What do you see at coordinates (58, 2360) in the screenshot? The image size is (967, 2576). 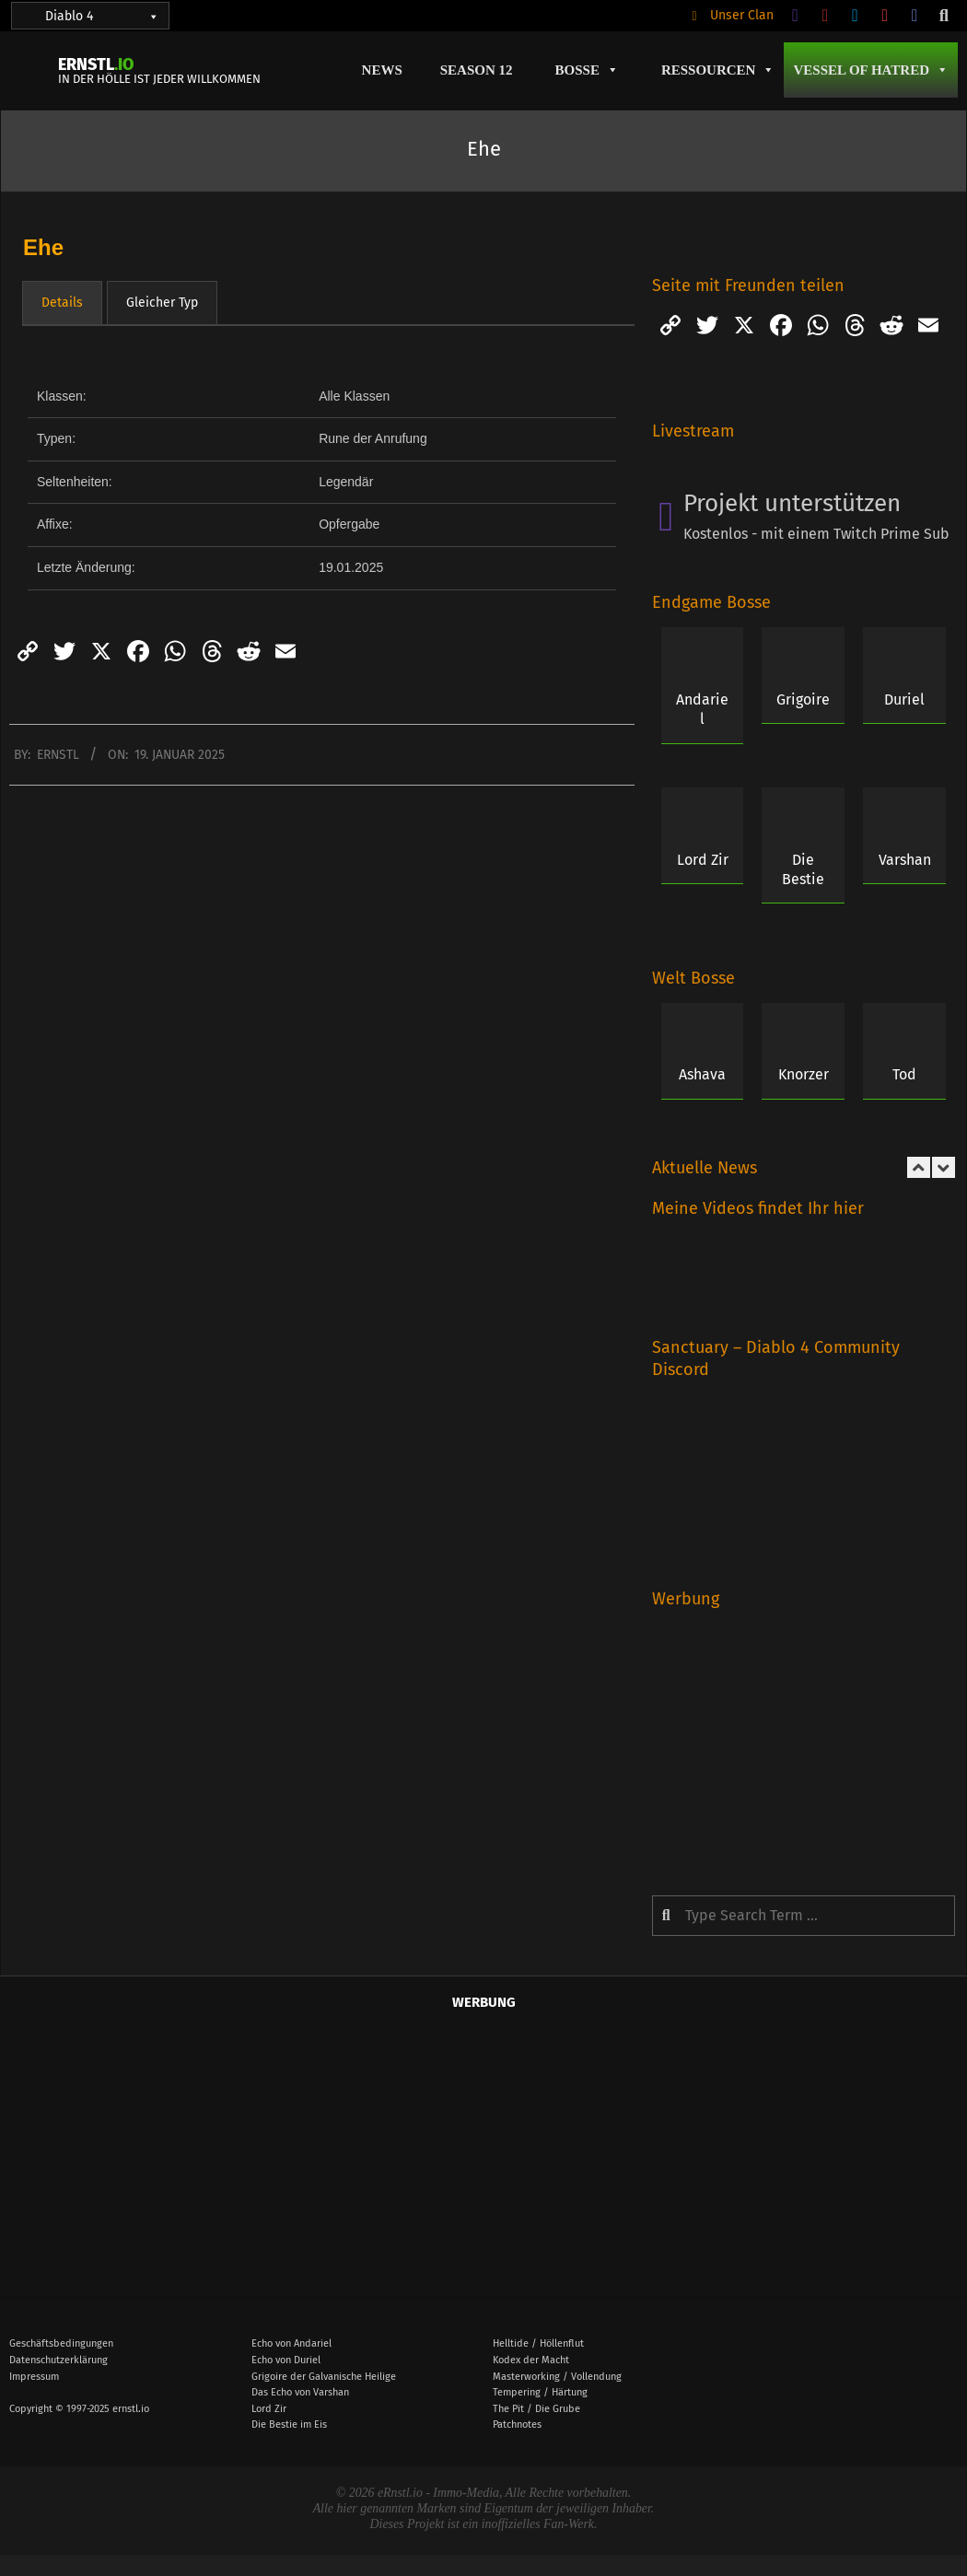 I see `Datenschutzerklärung` at bounding box center [58, 2360].